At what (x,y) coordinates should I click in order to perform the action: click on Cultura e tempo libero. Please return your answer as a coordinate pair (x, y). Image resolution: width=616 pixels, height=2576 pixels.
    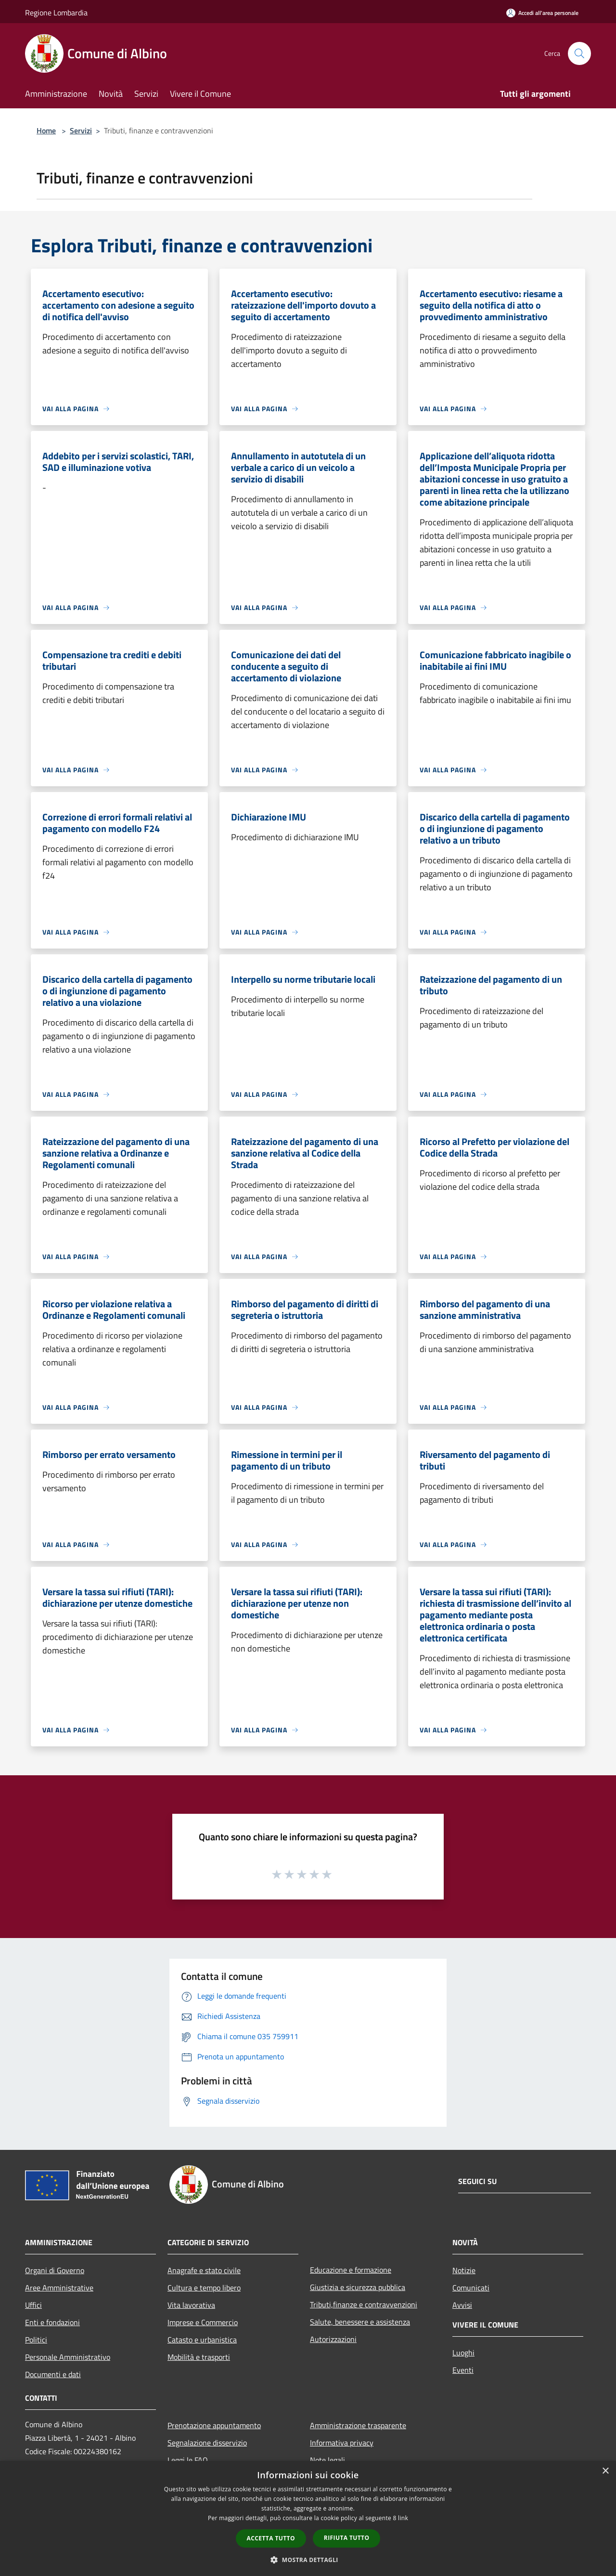
    Looking at the image, I should click on (204, 2287).